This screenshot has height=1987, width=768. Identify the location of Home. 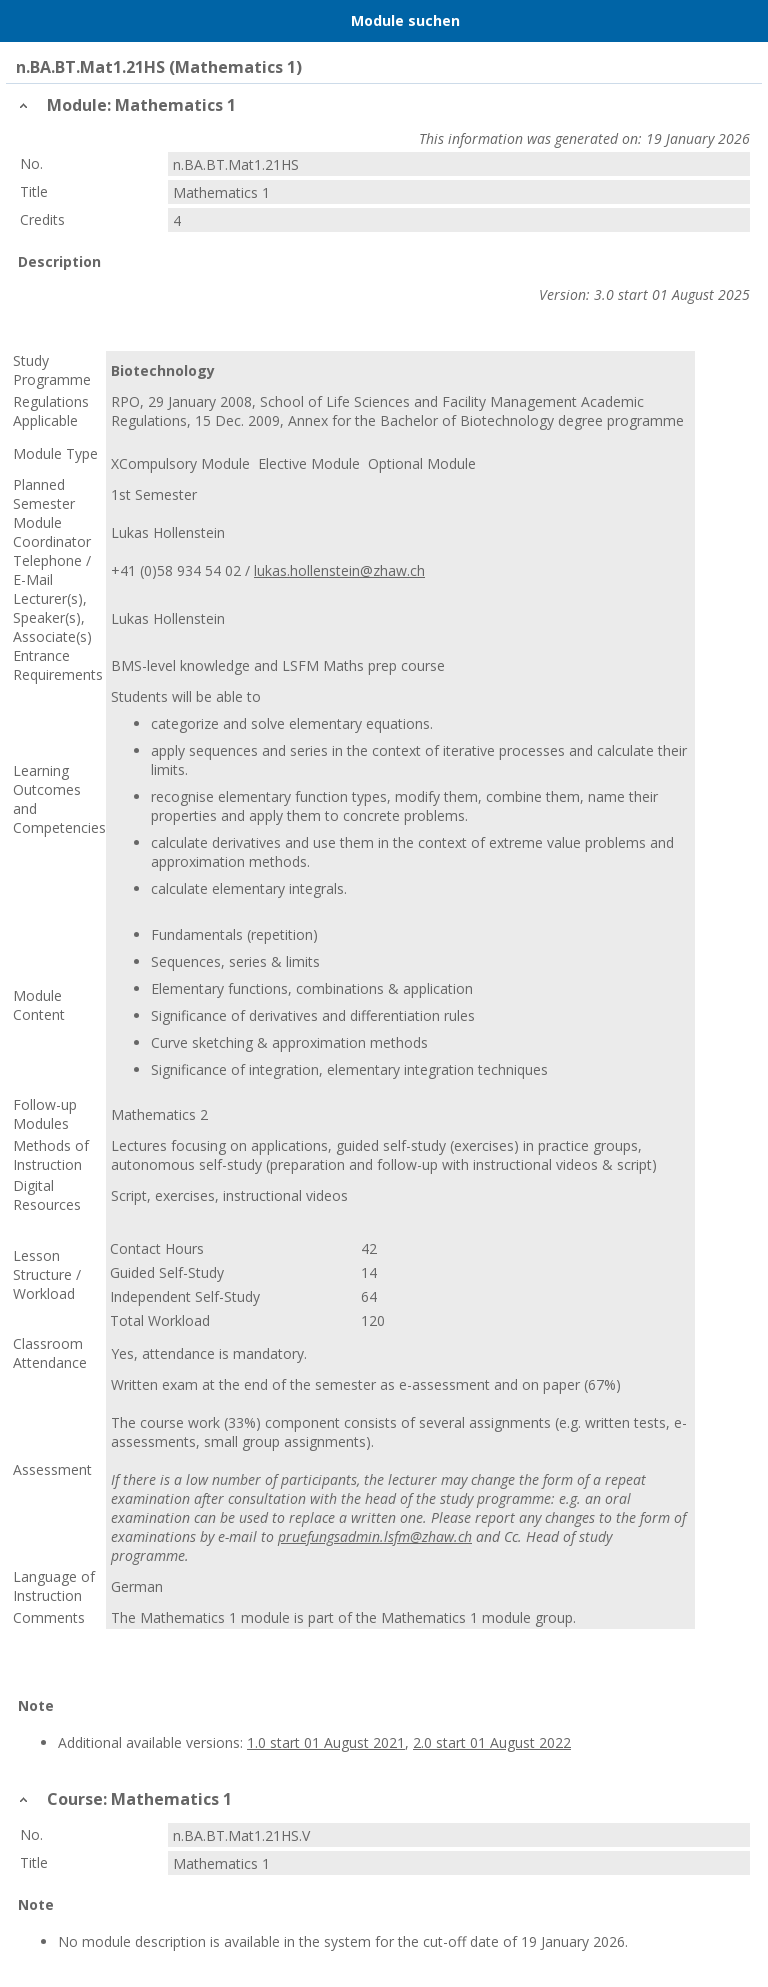
(67, 21).